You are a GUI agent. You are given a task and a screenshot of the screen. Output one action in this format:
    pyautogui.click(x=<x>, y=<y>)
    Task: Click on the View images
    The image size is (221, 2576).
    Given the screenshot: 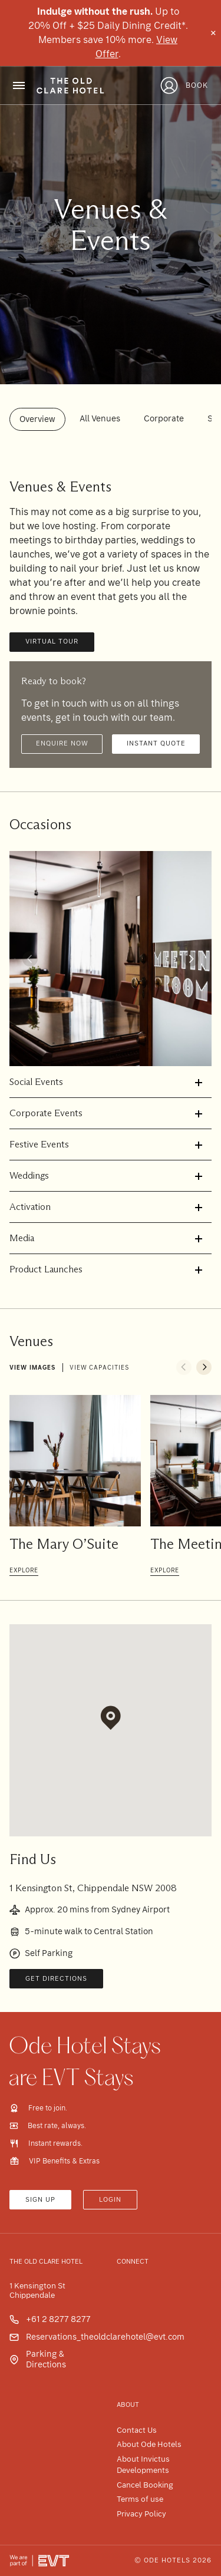 What is the action you would take?
    pyautogui.click(x=32, y=1367)
    